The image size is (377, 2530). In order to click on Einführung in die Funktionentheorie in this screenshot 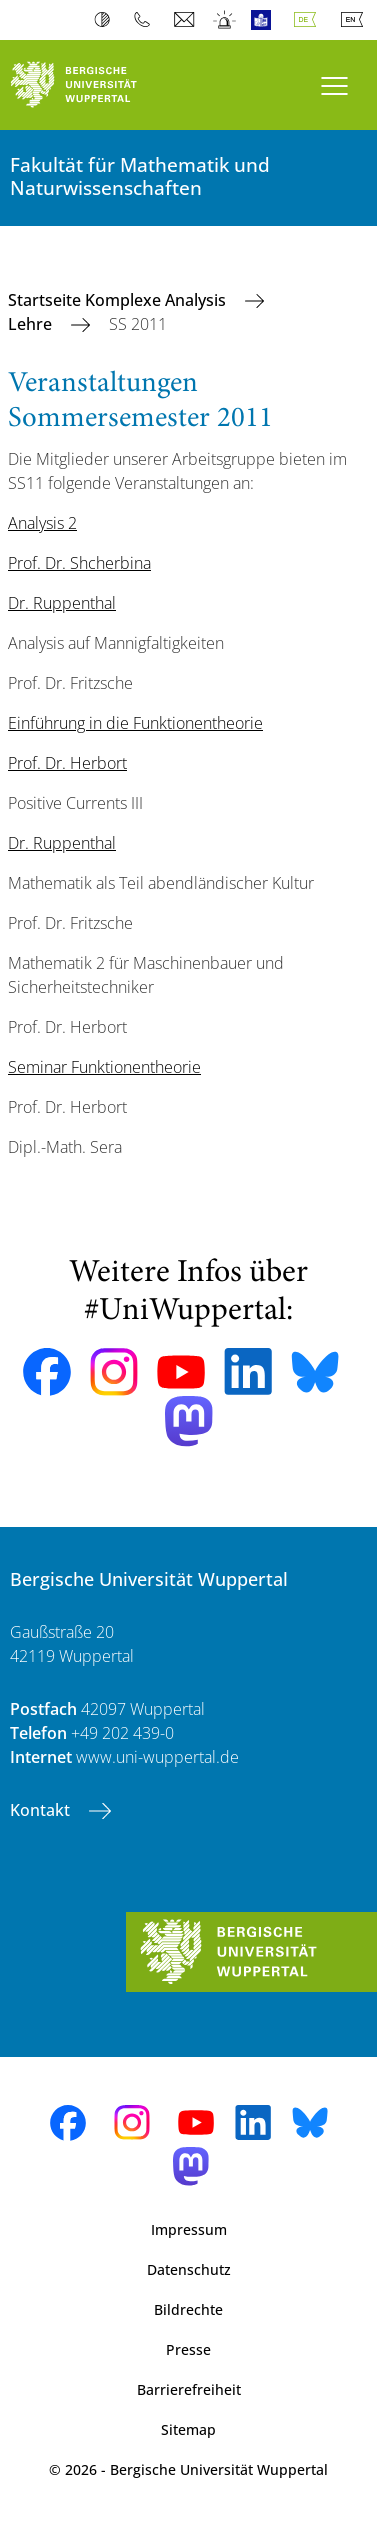, I will do `click(135, 723)`.